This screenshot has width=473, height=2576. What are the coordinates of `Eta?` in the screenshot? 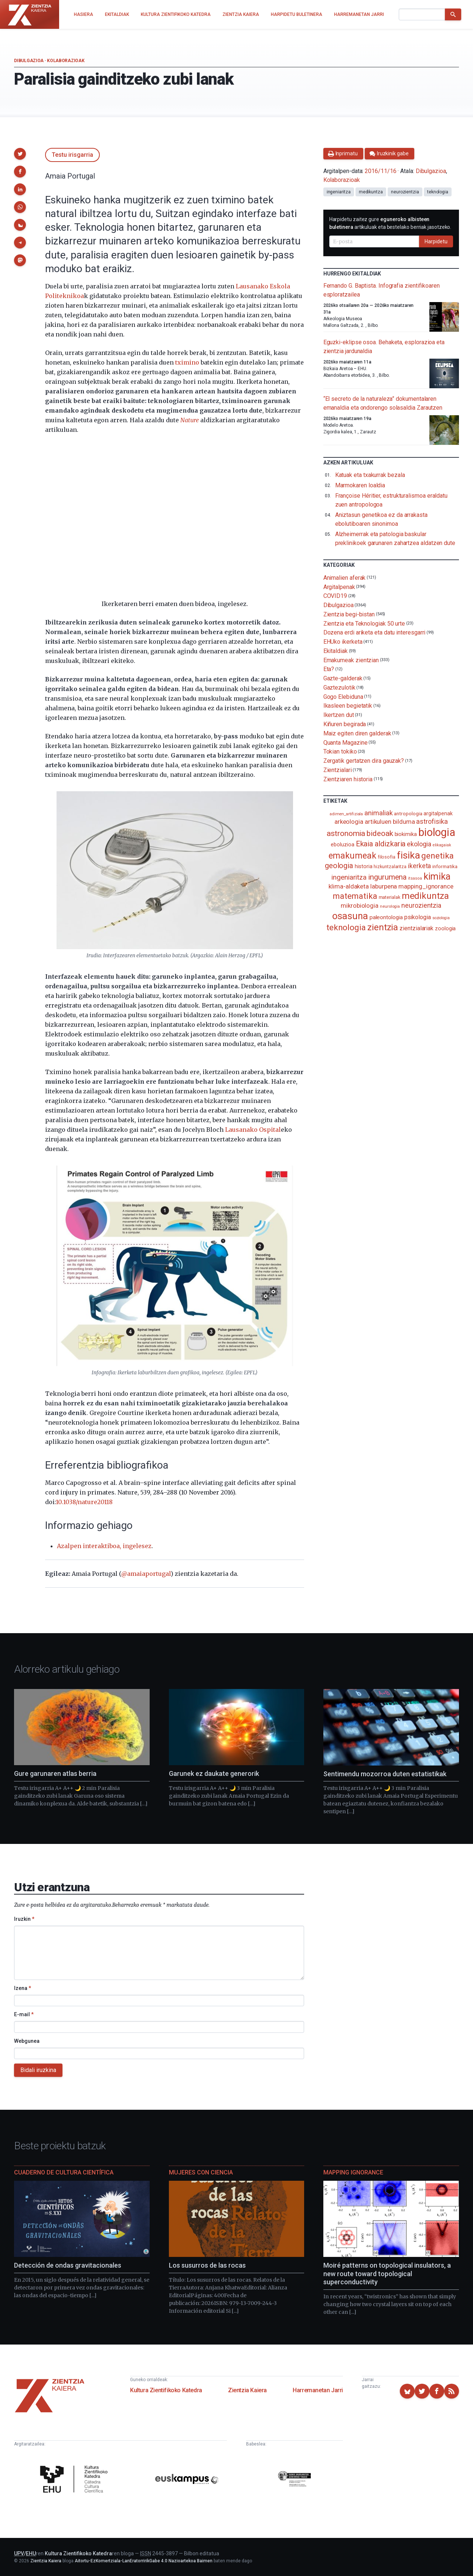 It's located at (328, 669).